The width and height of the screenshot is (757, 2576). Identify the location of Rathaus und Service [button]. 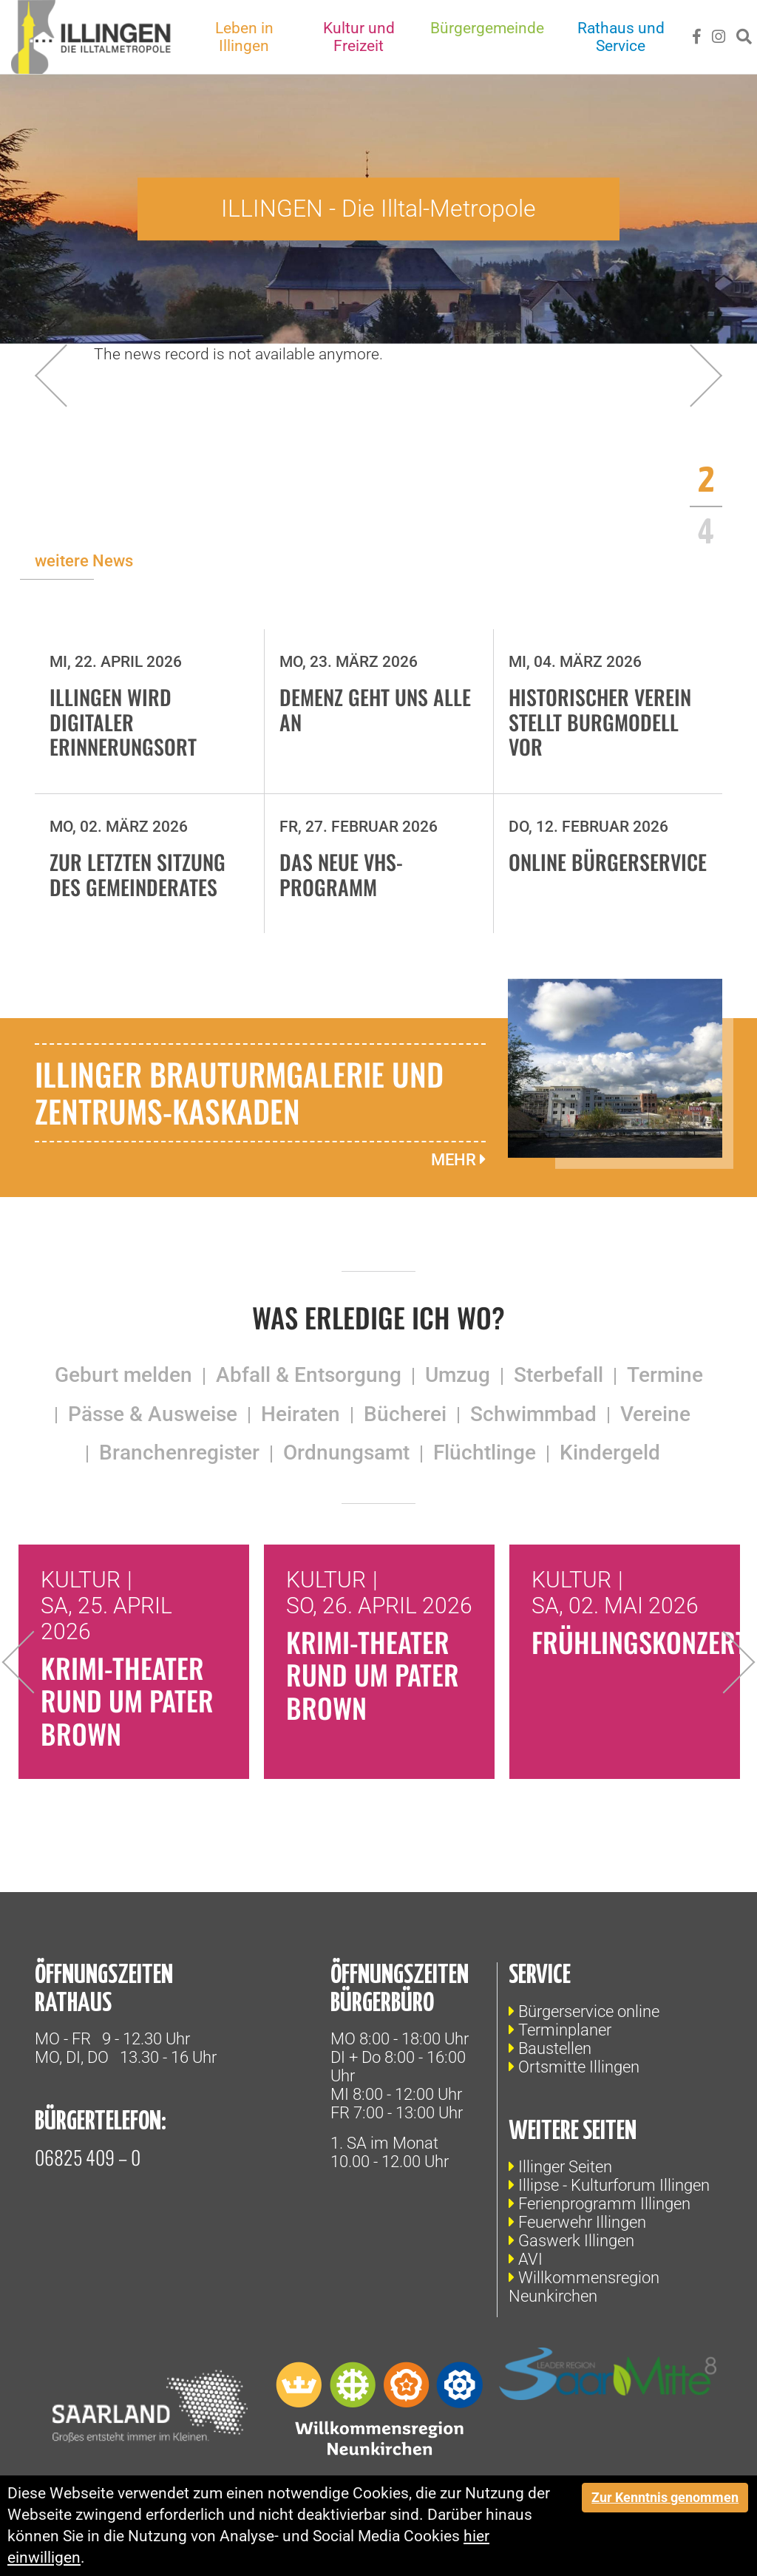
(621, 37).